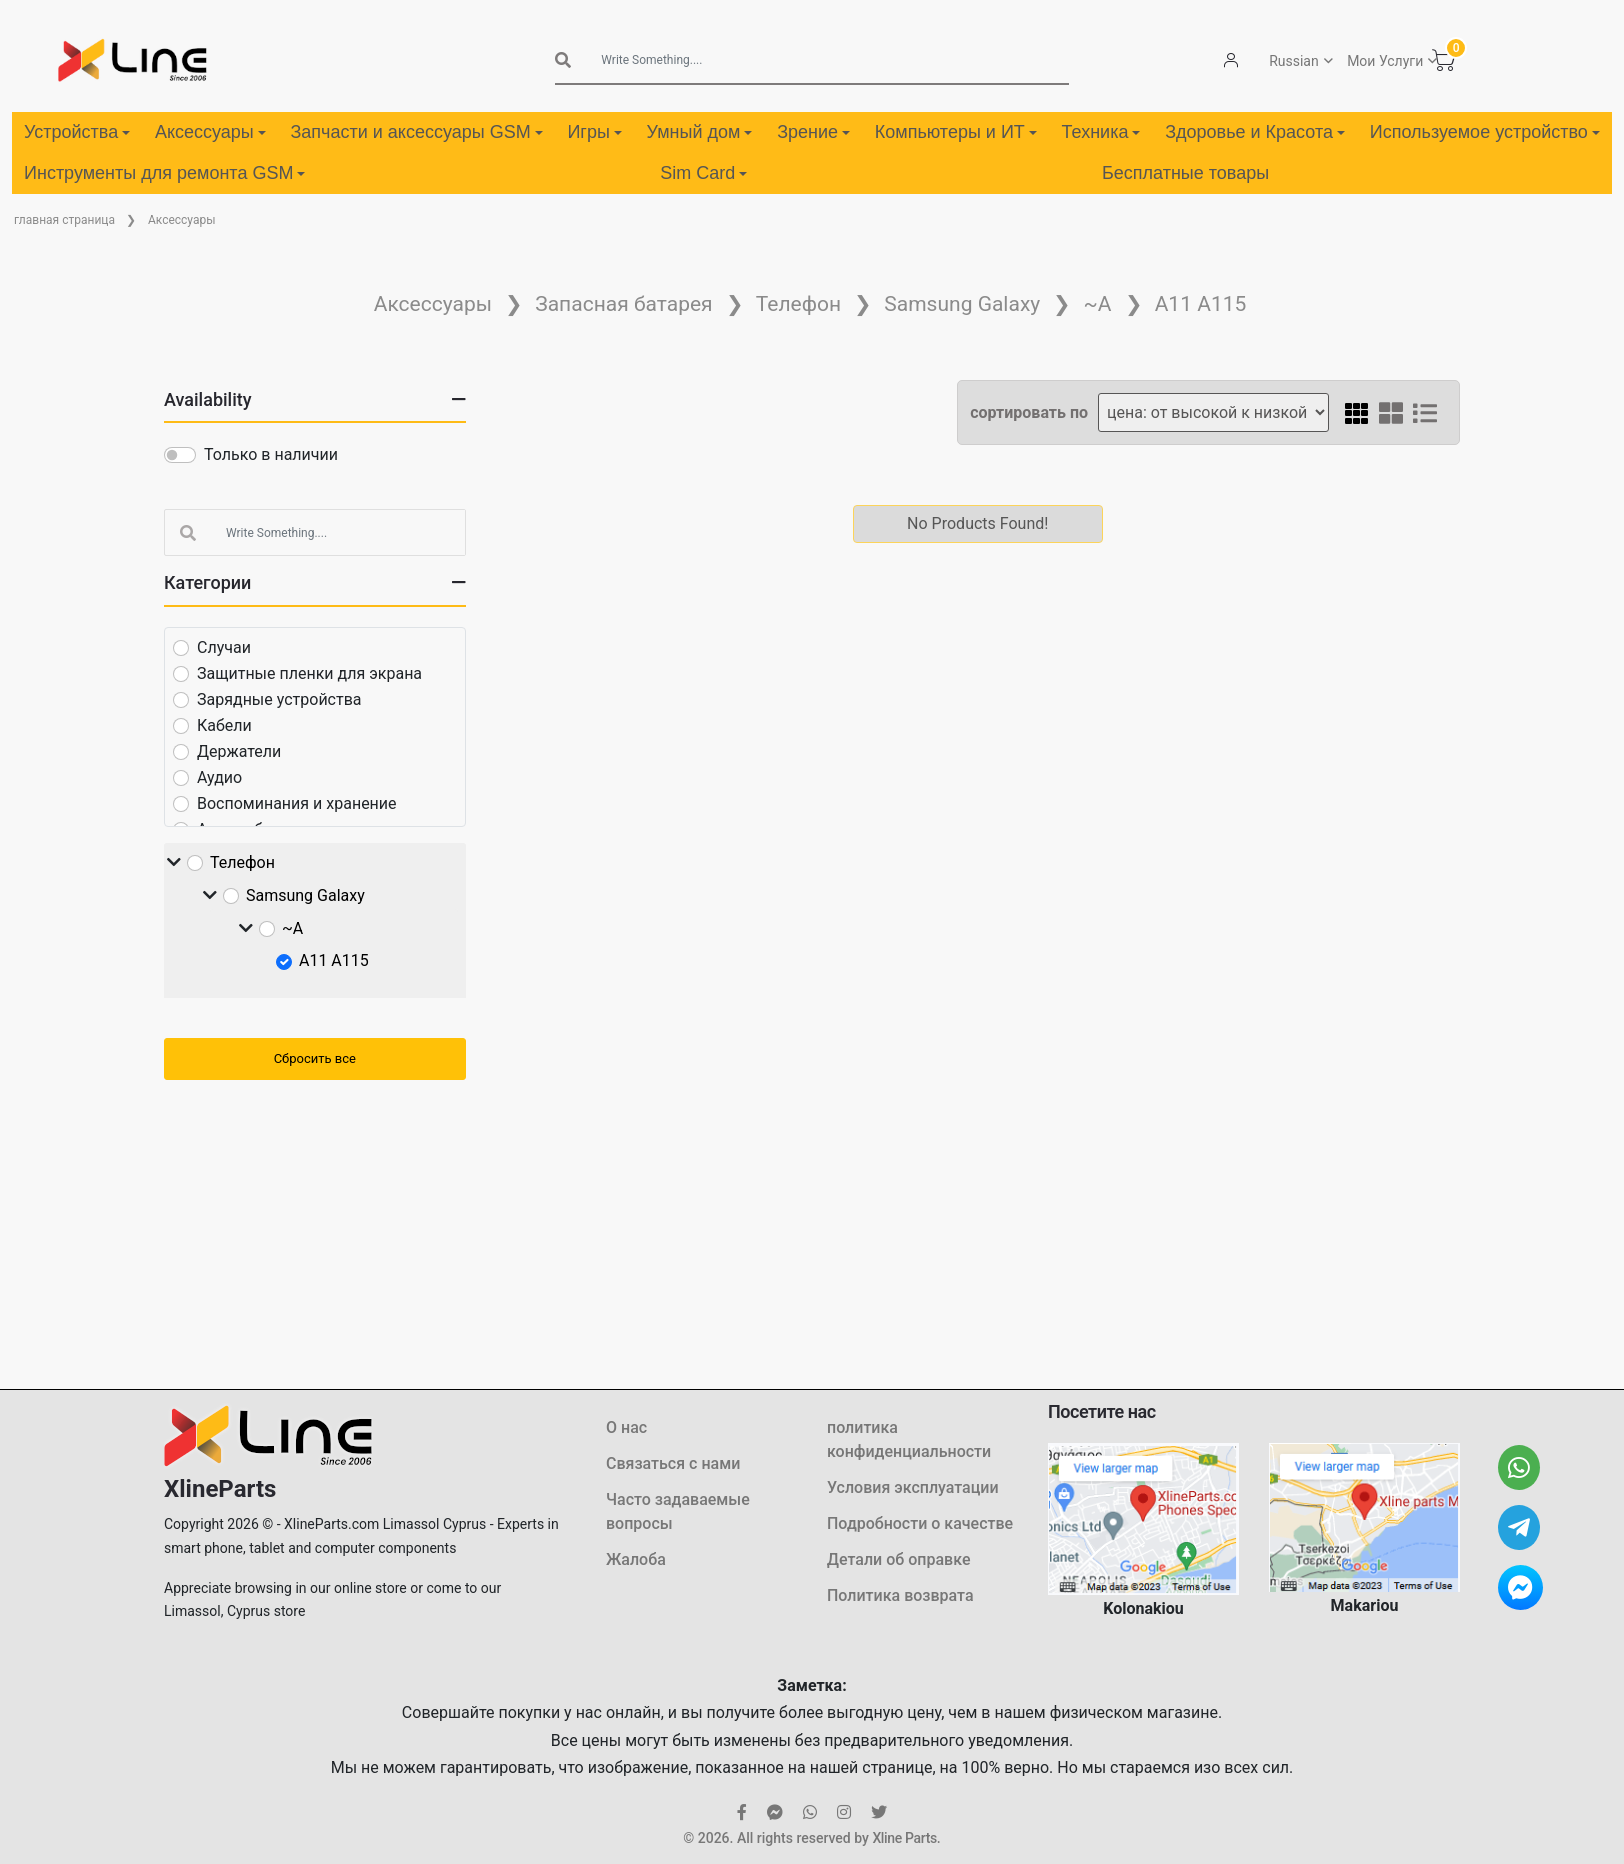 The image size is (1624, 1864). Describe the element at coordinates (703, 173) in the screenshot. I see `Sim Card` at that location.